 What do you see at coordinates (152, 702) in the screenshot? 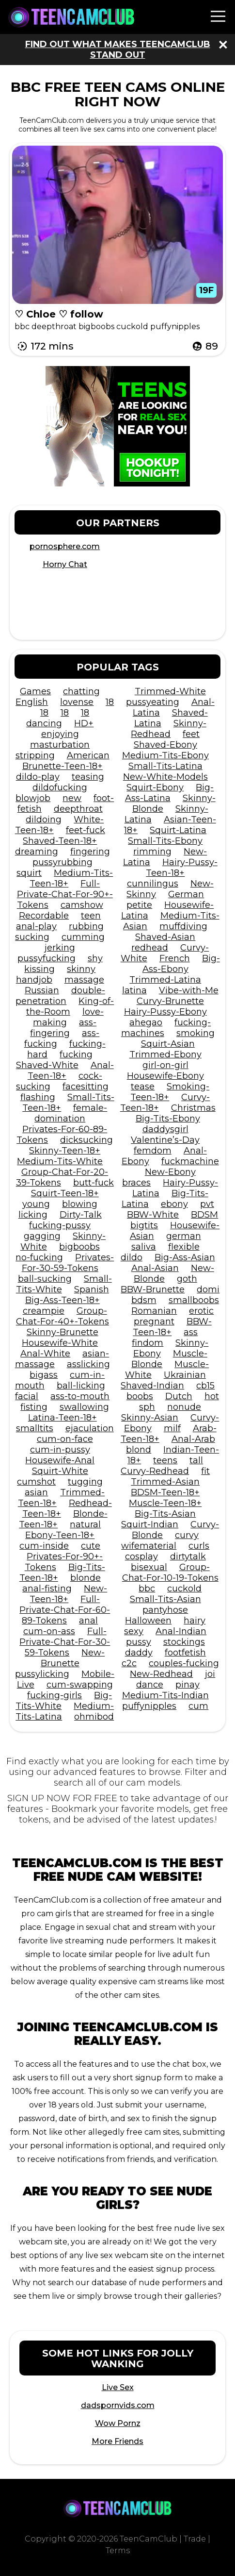
I see `pussyeating` at bounding box center [152, 702].